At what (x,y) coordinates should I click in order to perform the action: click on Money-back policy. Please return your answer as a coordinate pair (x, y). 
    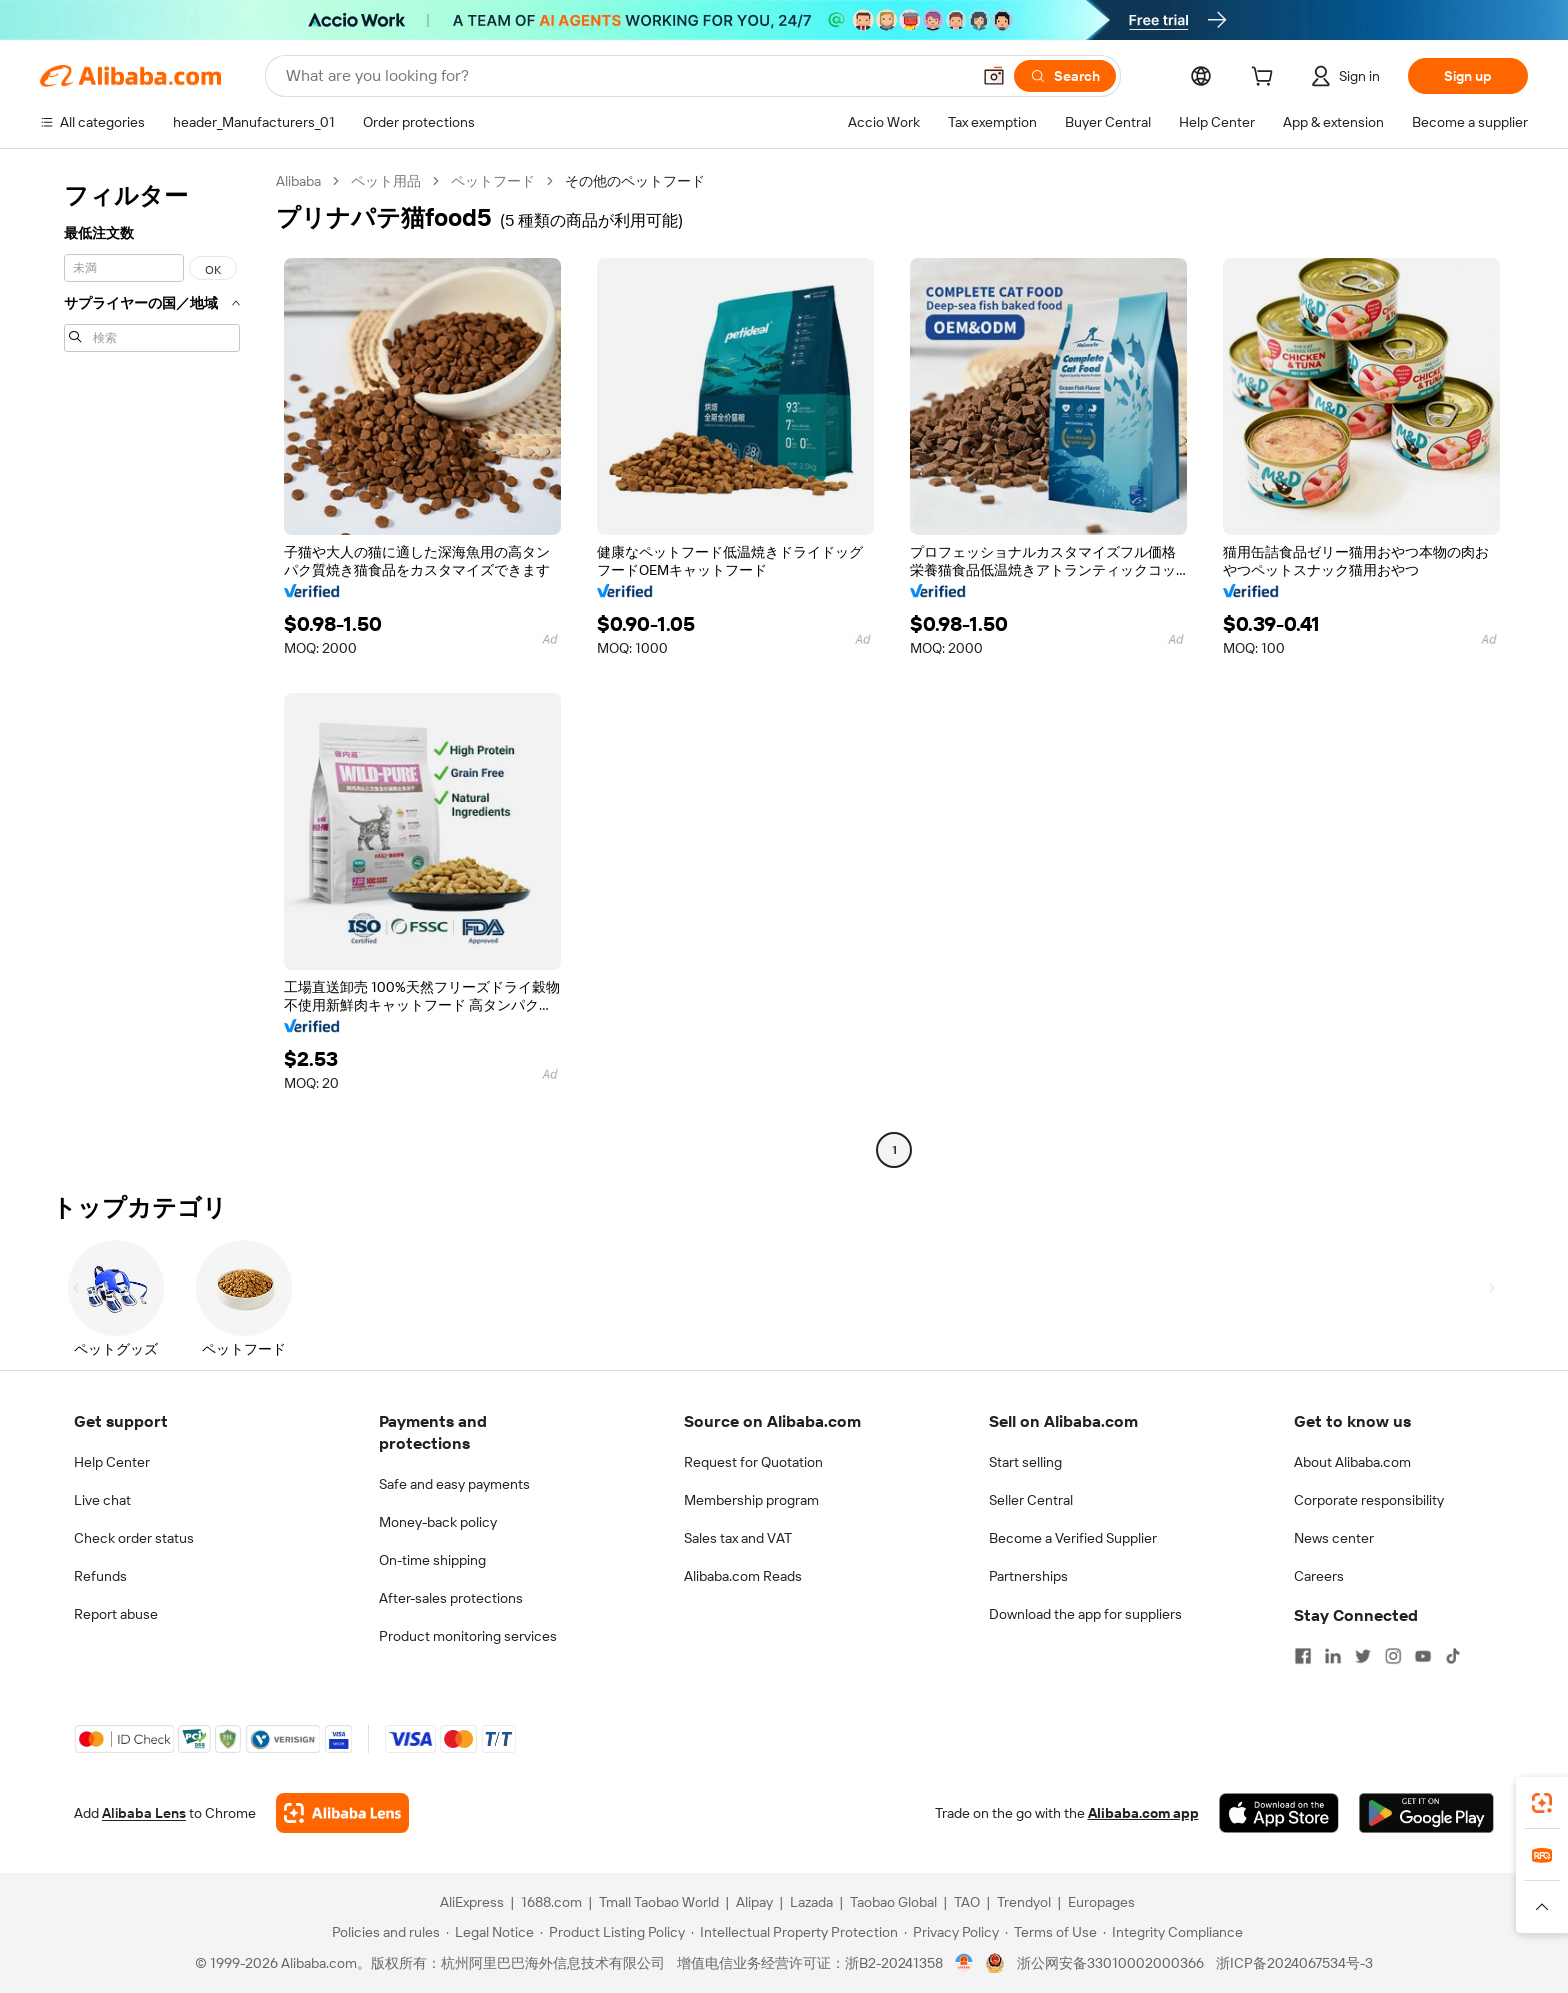
    Looking at the image, I should click on (438, 1522).